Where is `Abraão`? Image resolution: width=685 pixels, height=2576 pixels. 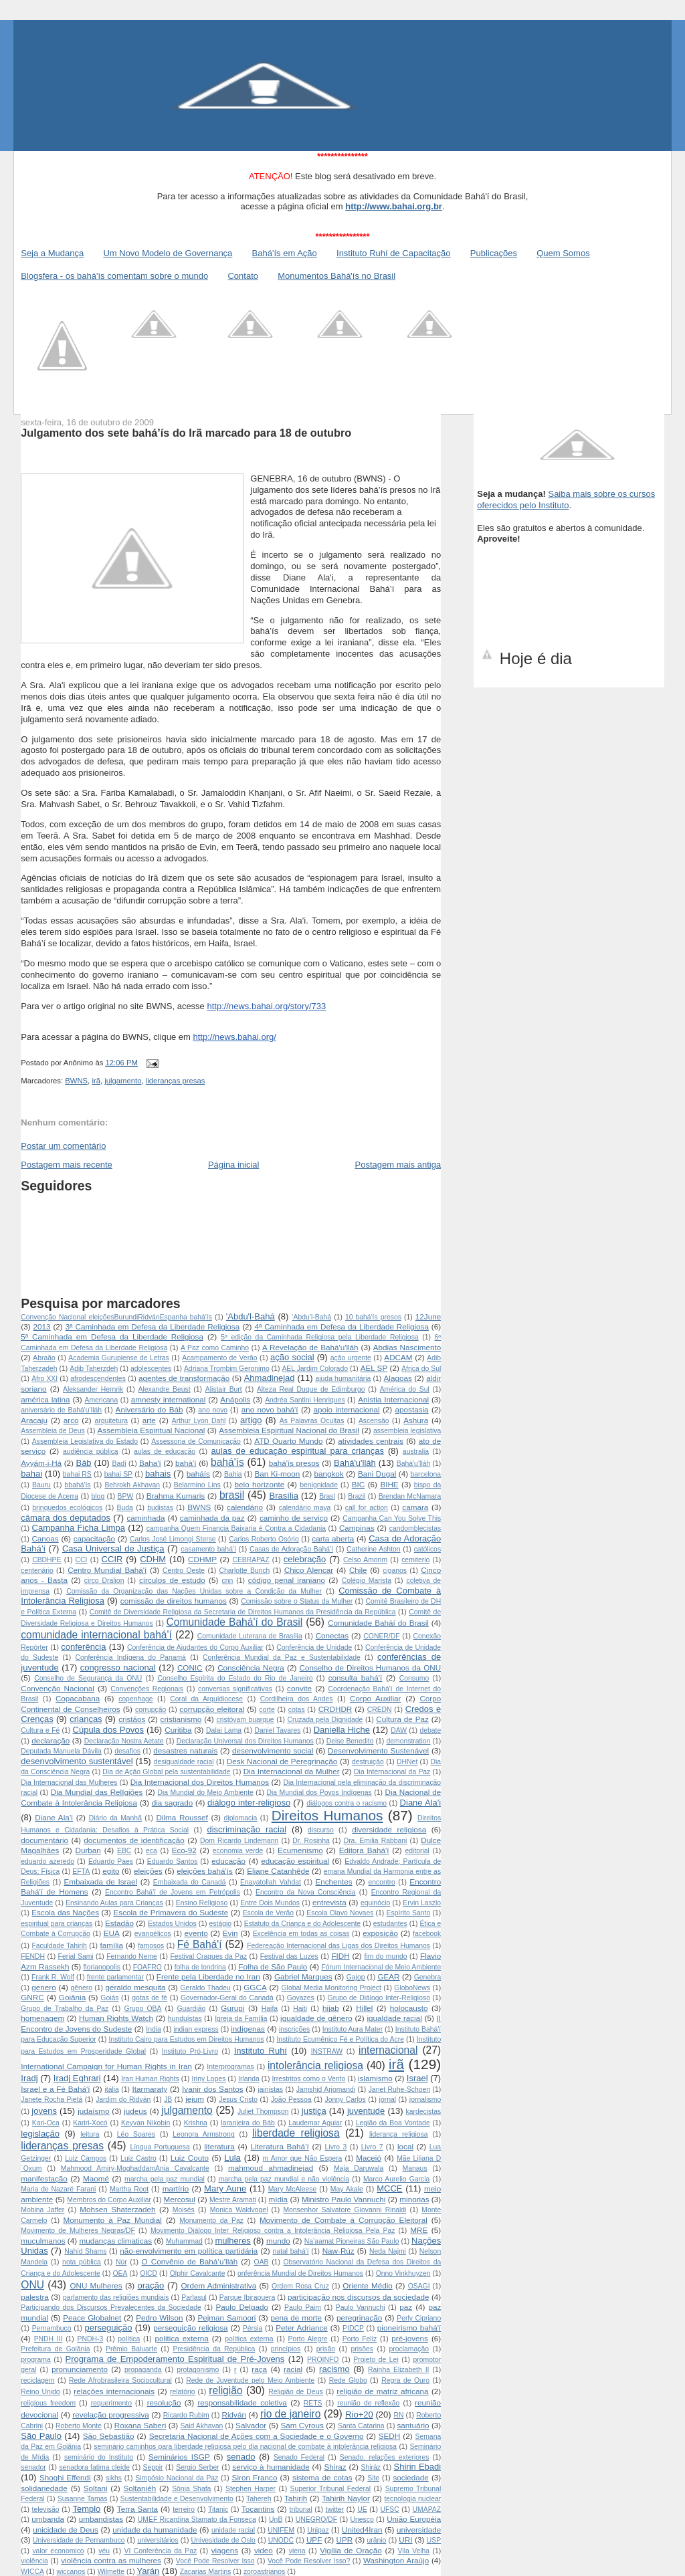 Abraão is located at coordinates (44, 1358).